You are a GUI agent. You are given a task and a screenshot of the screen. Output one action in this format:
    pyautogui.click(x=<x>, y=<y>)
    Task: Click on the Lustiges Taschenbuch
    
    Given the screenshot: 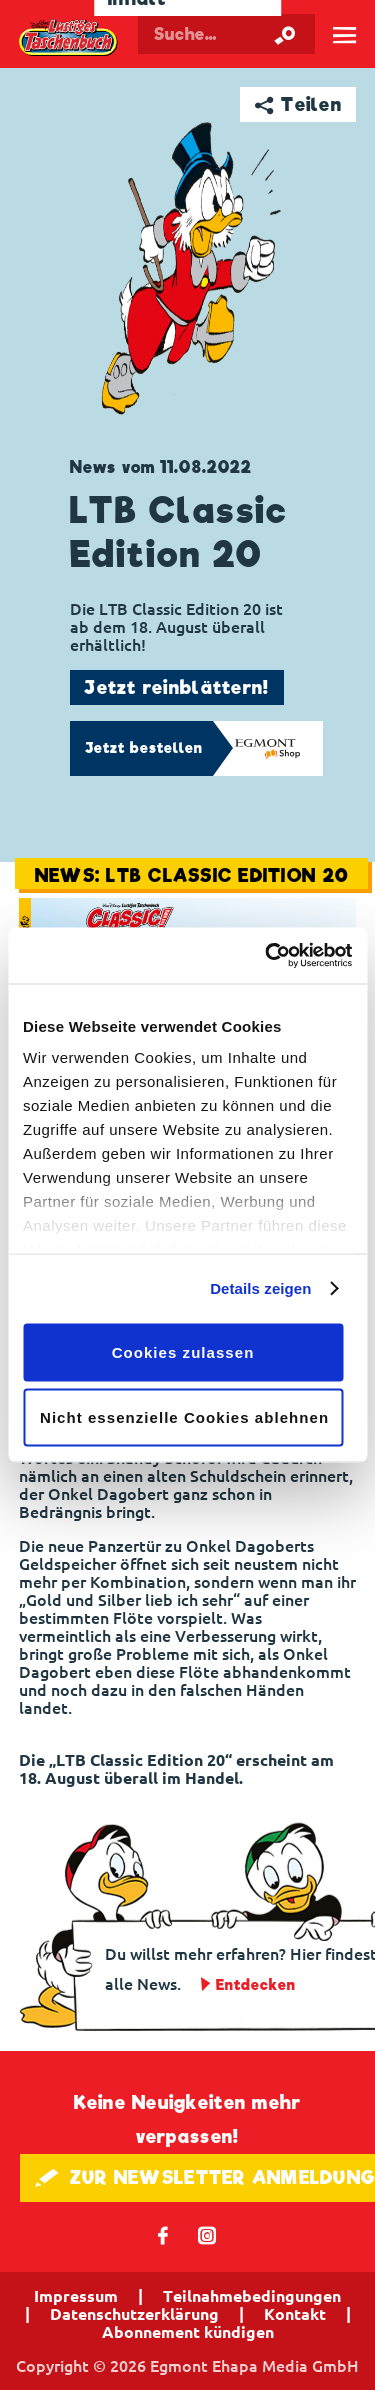 What is the action you would take?
    pyautogui.click(x=69, y=38)
    